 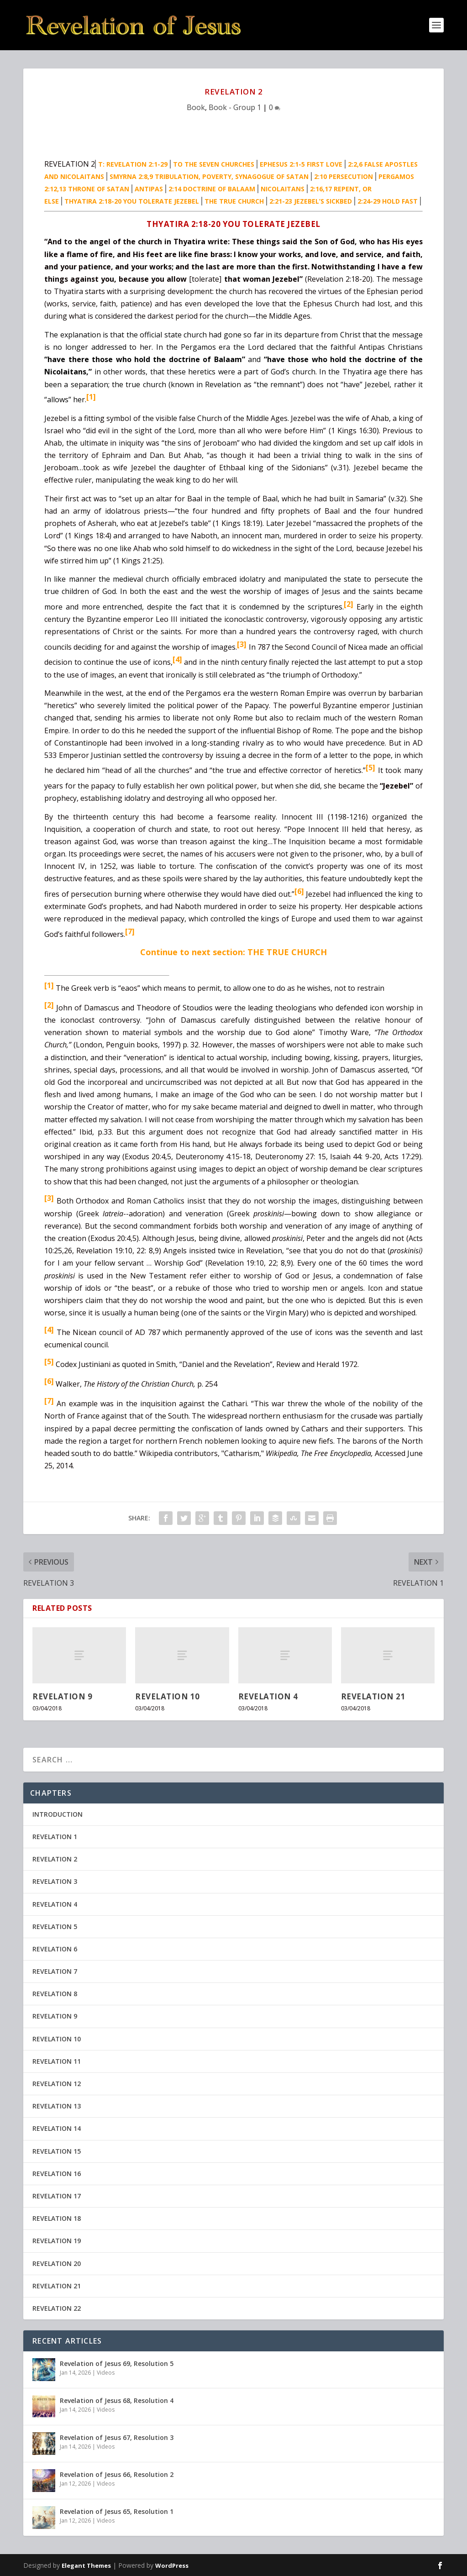 I want to click on REVELATION 19, so click(x=56, y=2240).